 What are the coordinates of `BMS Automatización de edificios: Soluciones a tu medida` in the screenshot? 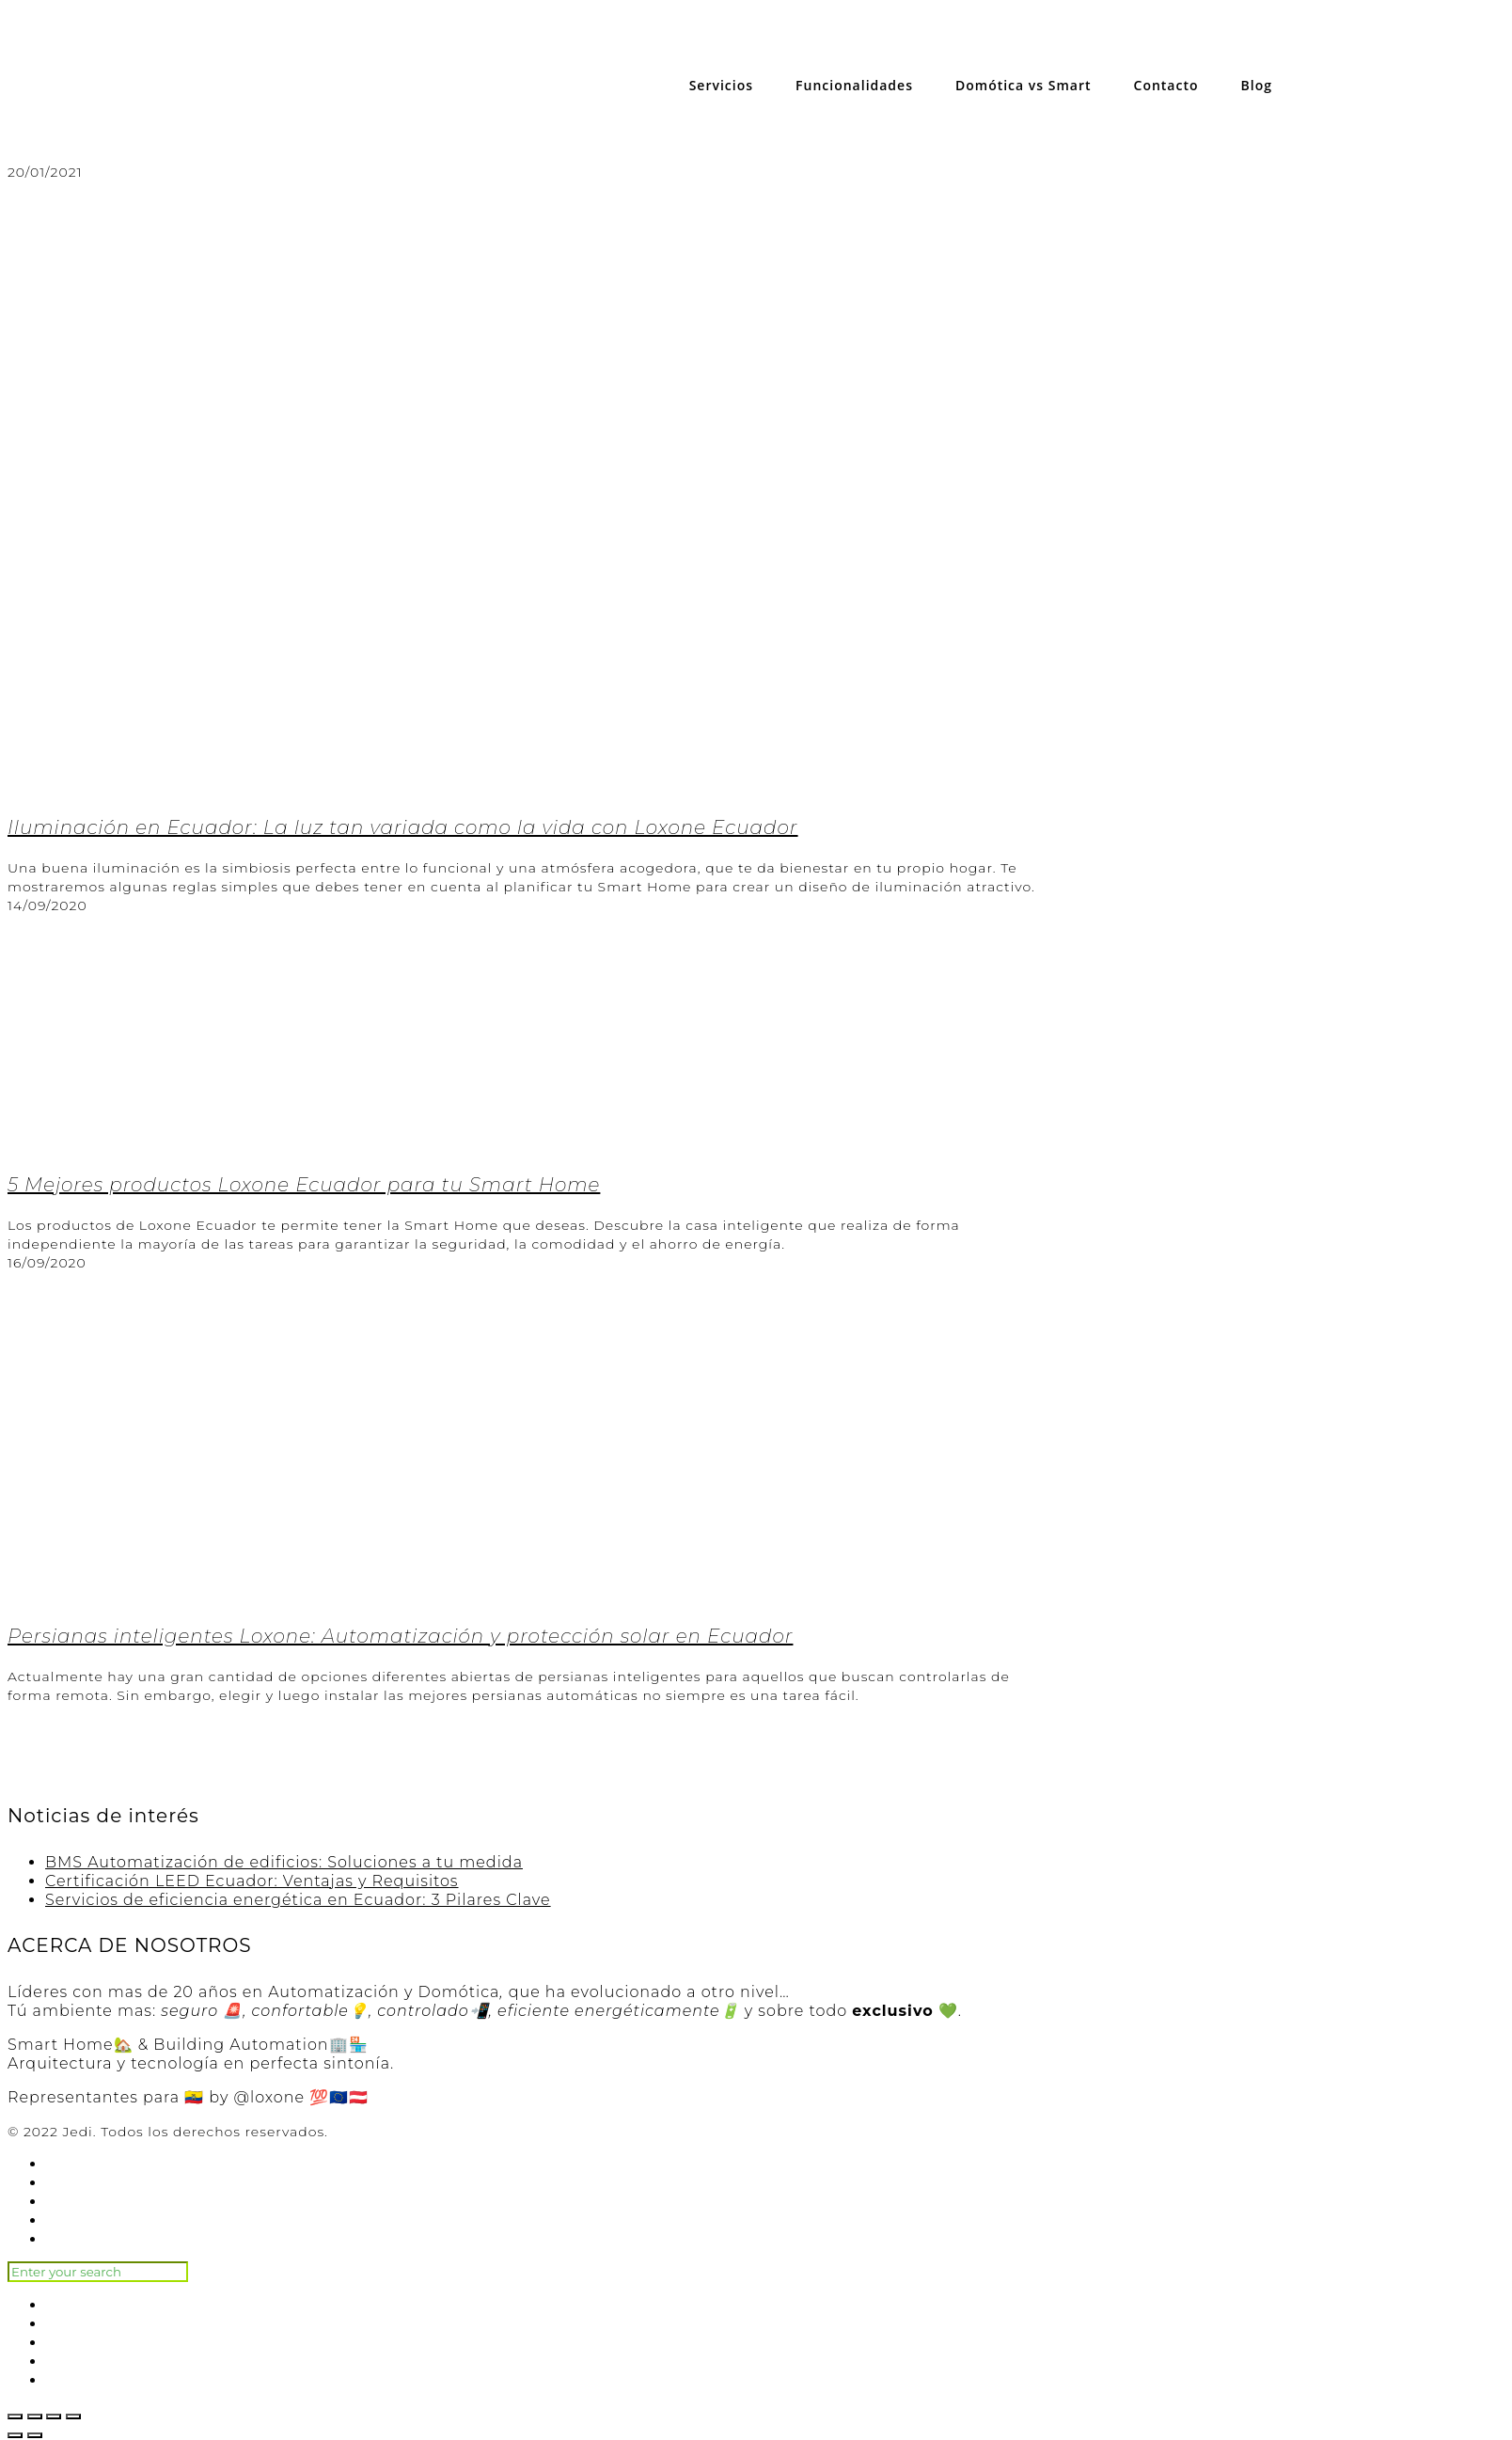 It's located at (284, 1862).